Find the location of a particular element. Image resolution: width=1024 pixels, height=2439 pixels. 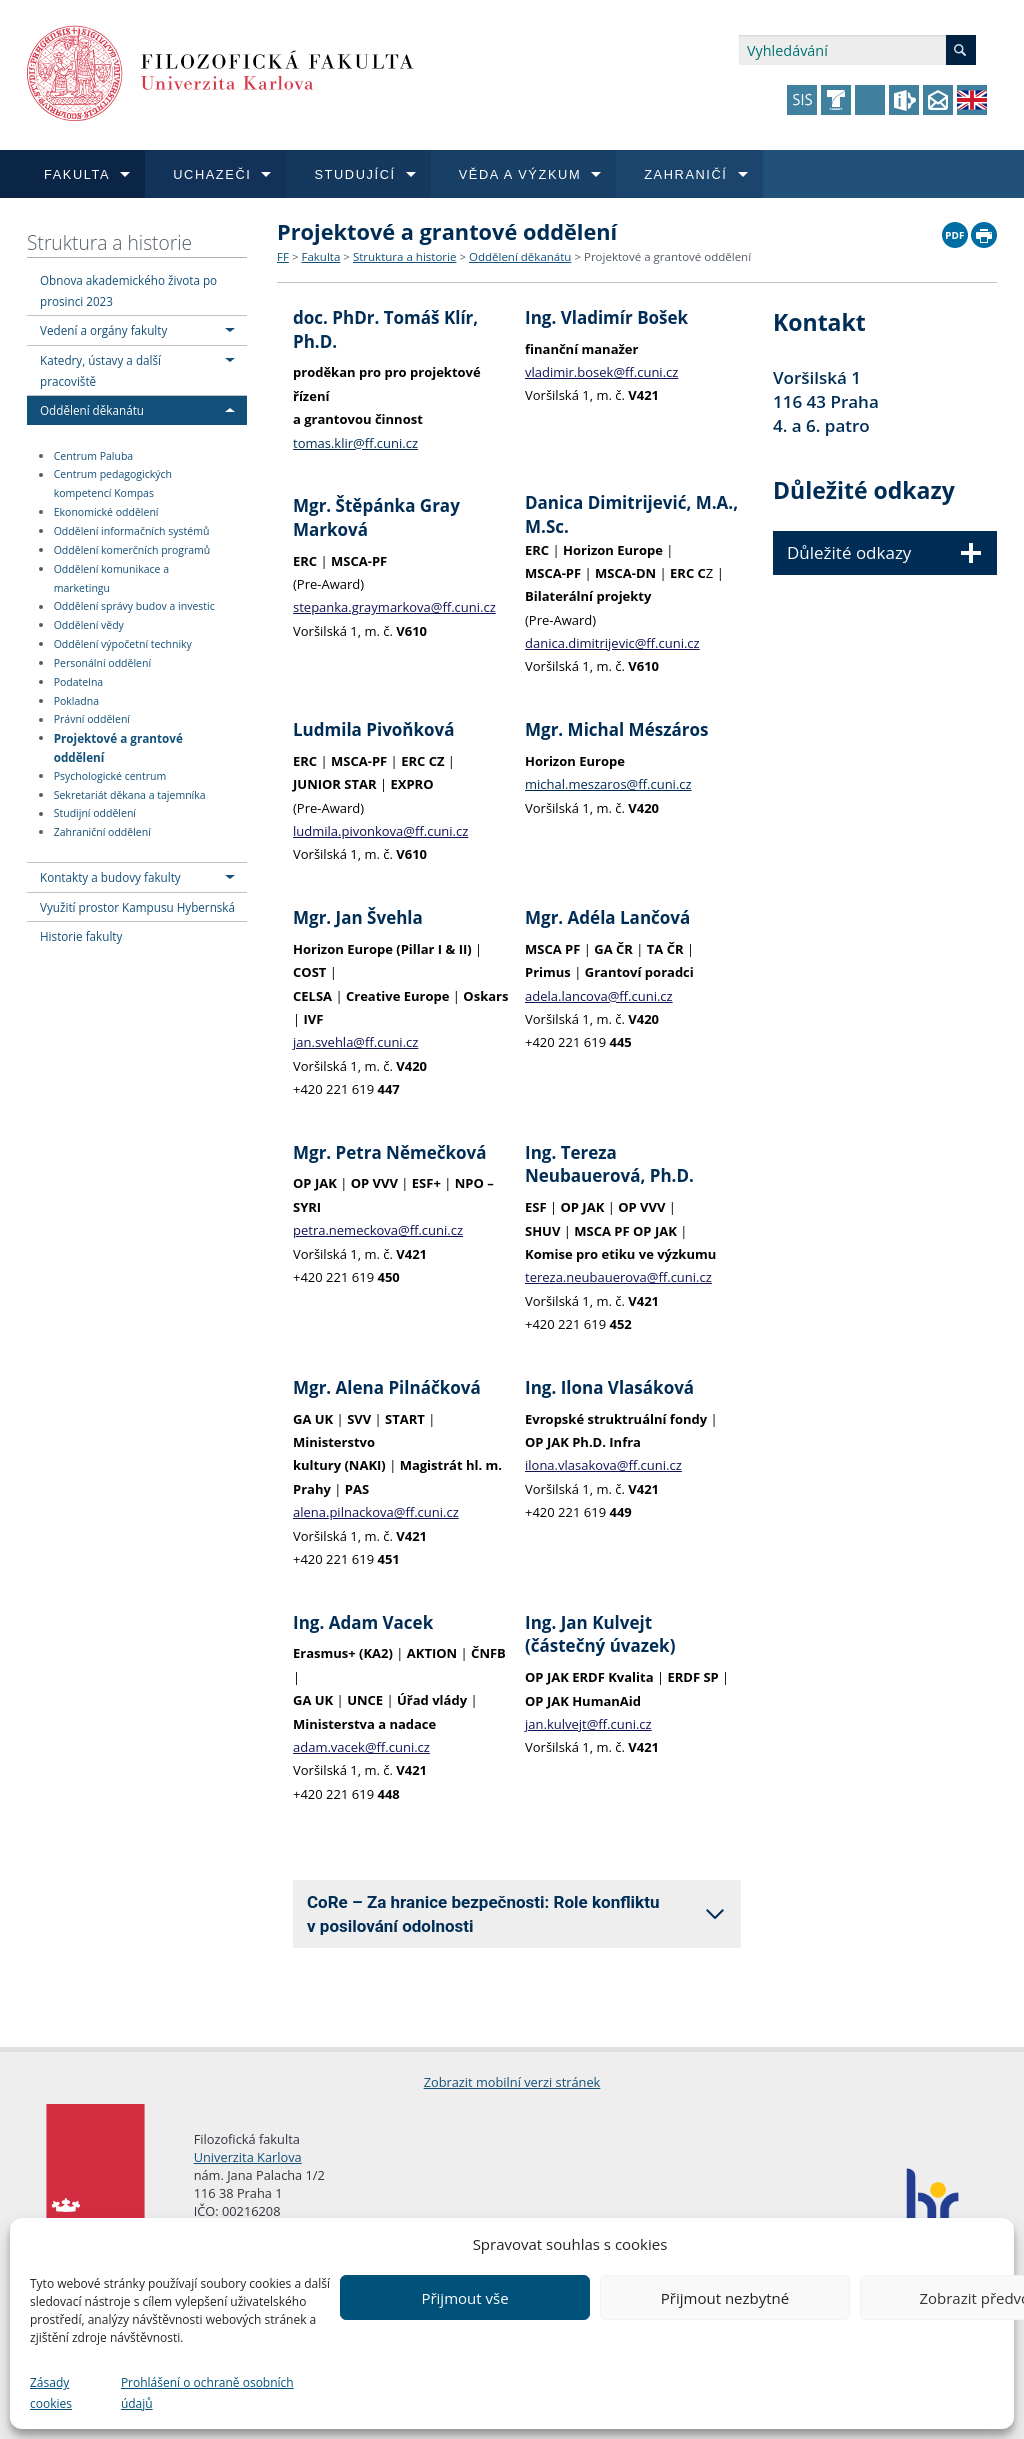

Oddělení správy budov a investic is located at coordinates (134, 607).